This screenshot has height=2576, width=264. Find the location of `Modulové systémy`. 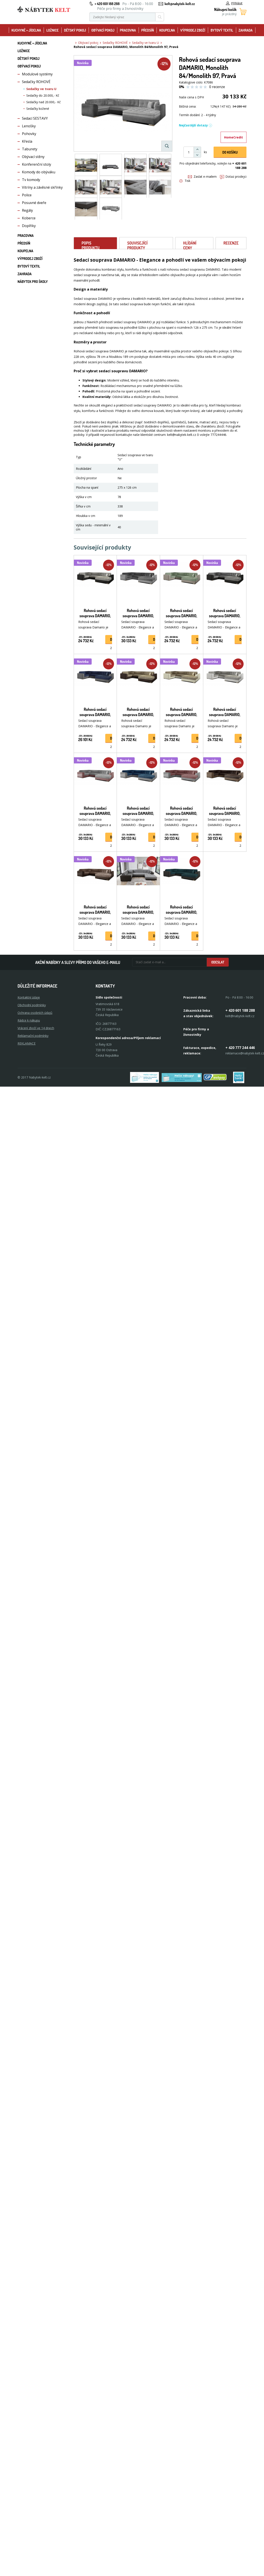

Modulové systémy is located at coordinates (37, 74).